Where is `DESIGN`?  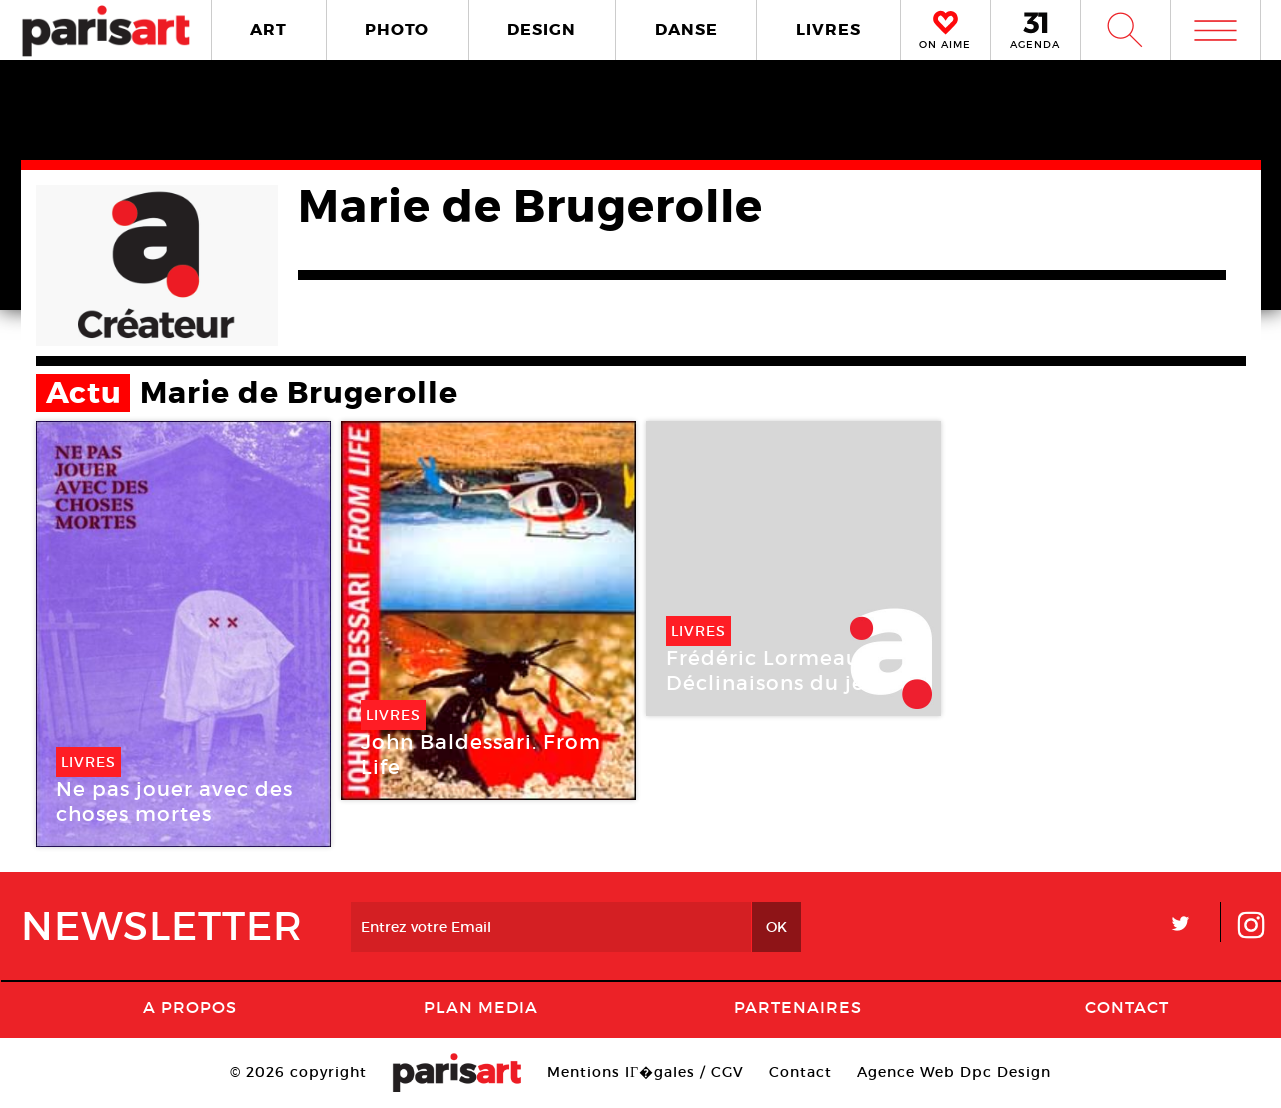
DESIGN is located at coordinates (541, 29).